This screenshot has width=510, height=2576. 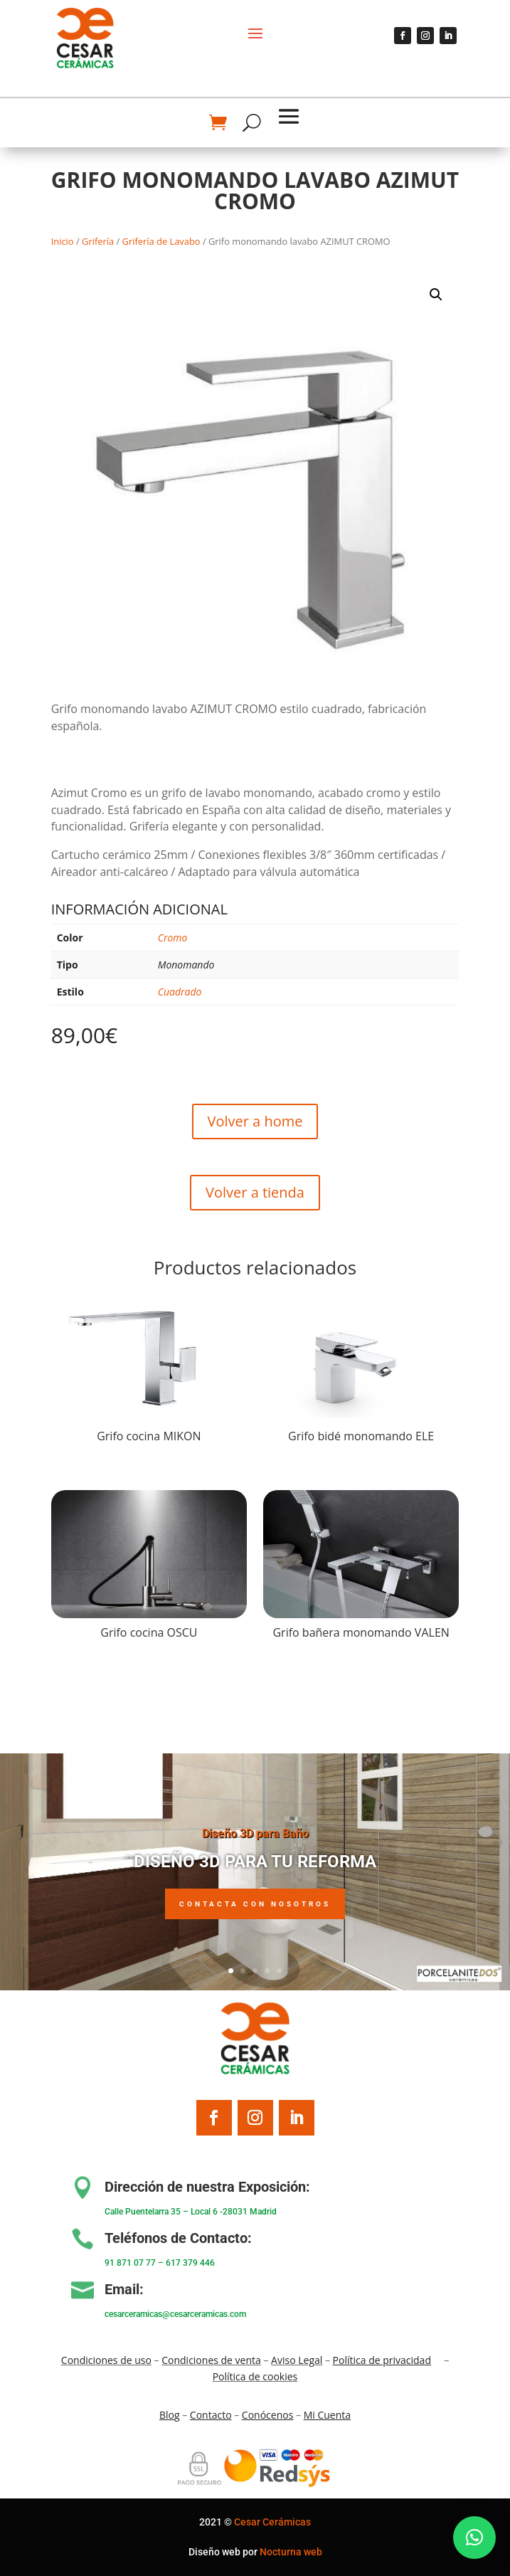 I want to click on Aviso Legal, so click(x=296, y=2360).